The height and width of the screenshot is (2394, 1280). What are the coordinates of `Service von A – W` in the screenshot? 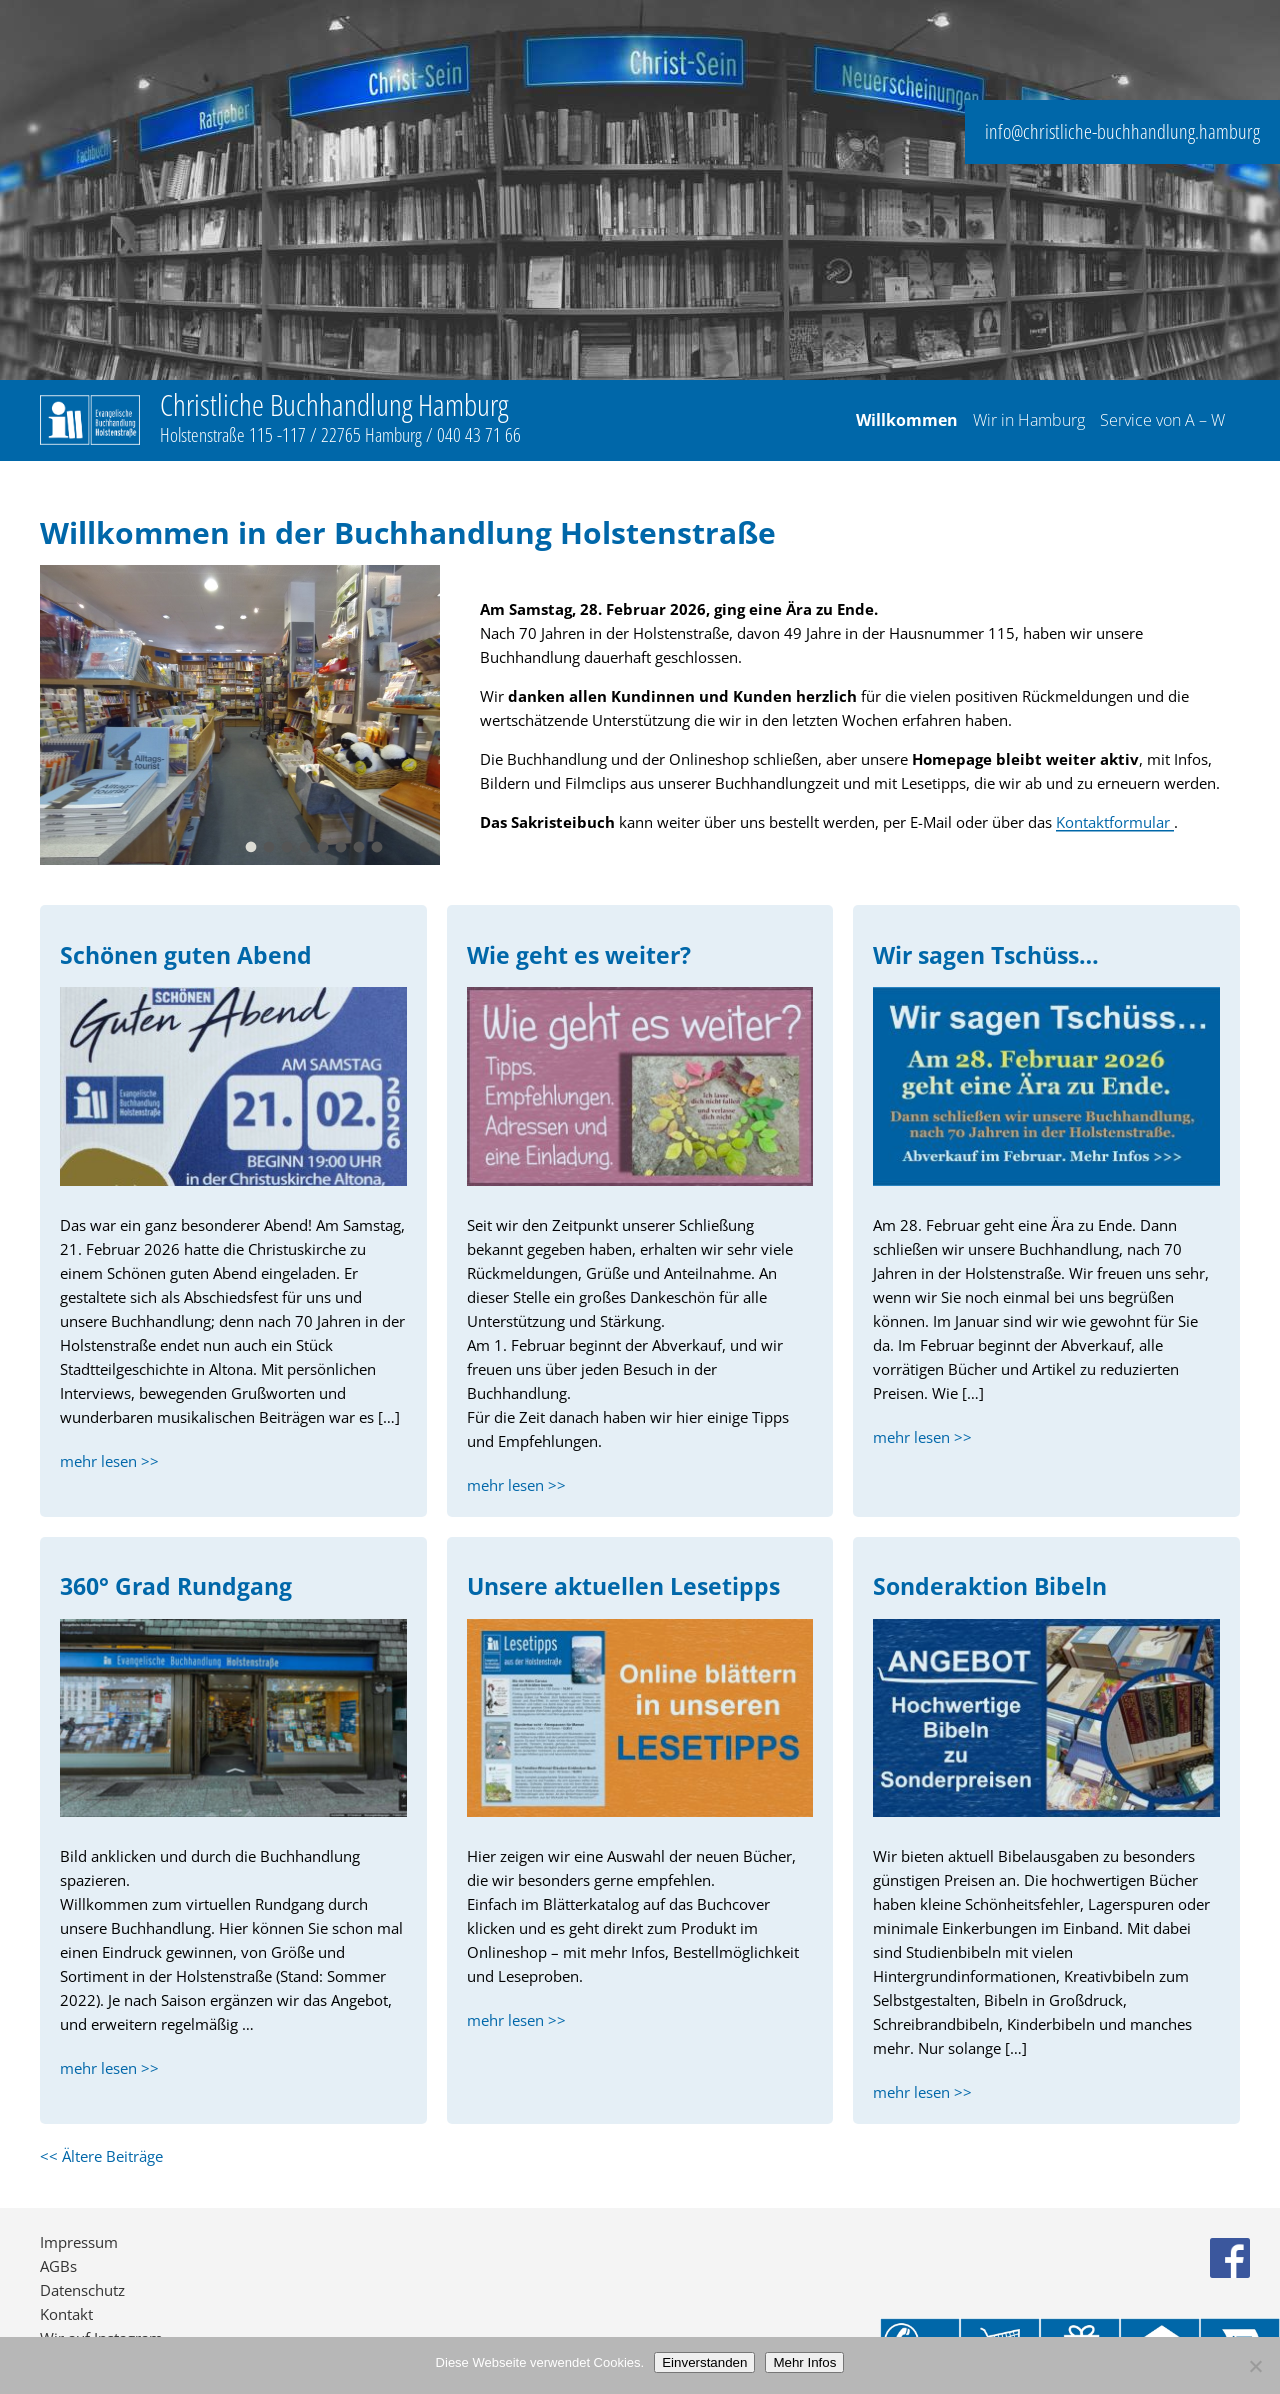 It's located at (1162, 421).